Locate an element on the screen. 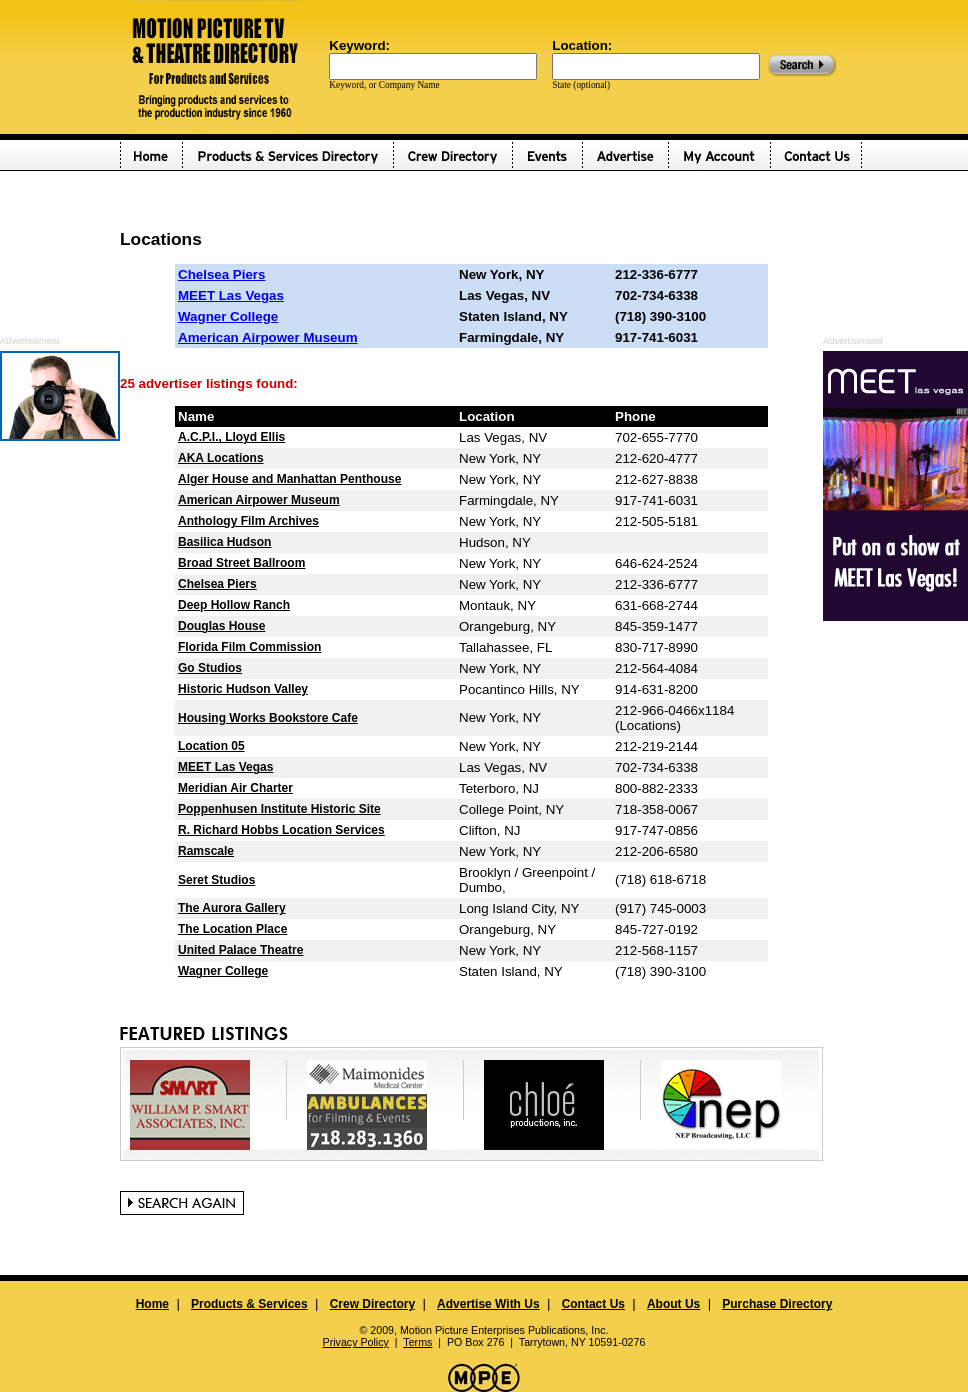 This screenshot has width=968, height=1392. Crew Directory is located at coordinates (372, 1304).